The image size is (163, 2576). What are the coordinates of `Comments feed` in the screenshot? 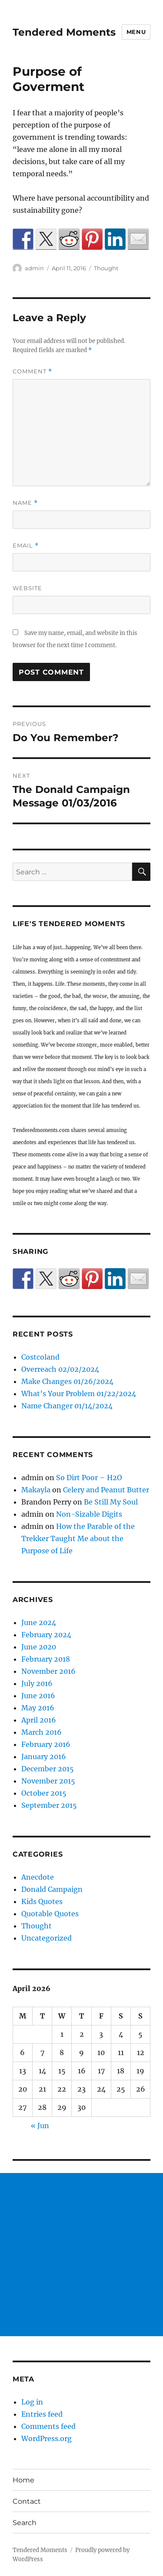 It's located at (48, 2426).